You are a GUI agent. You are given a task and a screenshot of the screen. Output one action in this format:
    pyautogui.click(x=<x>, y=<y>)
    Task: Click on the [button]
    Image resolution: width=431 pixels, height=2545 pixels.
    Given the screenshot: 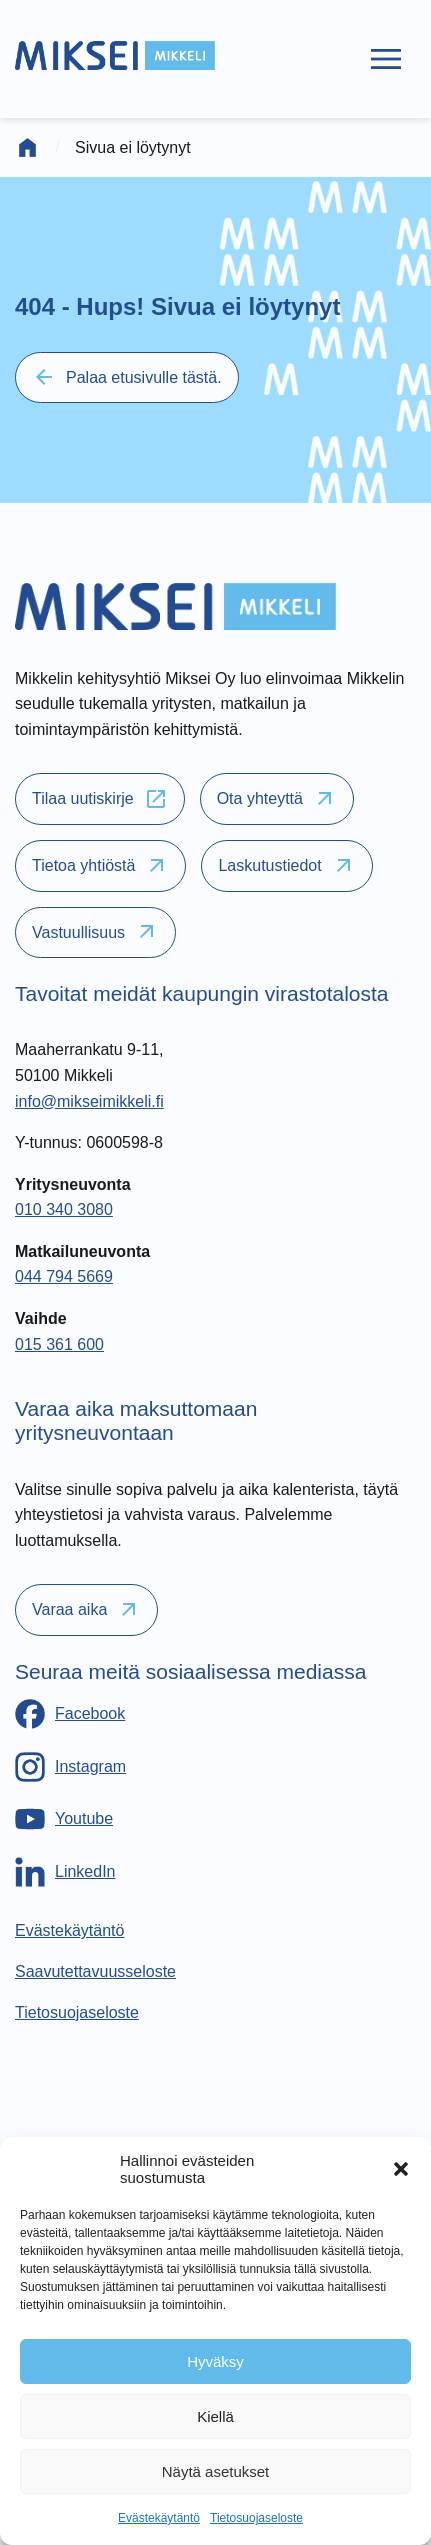 What is the action you would take?
    pyautogui.click(x=401, y=2169)
    